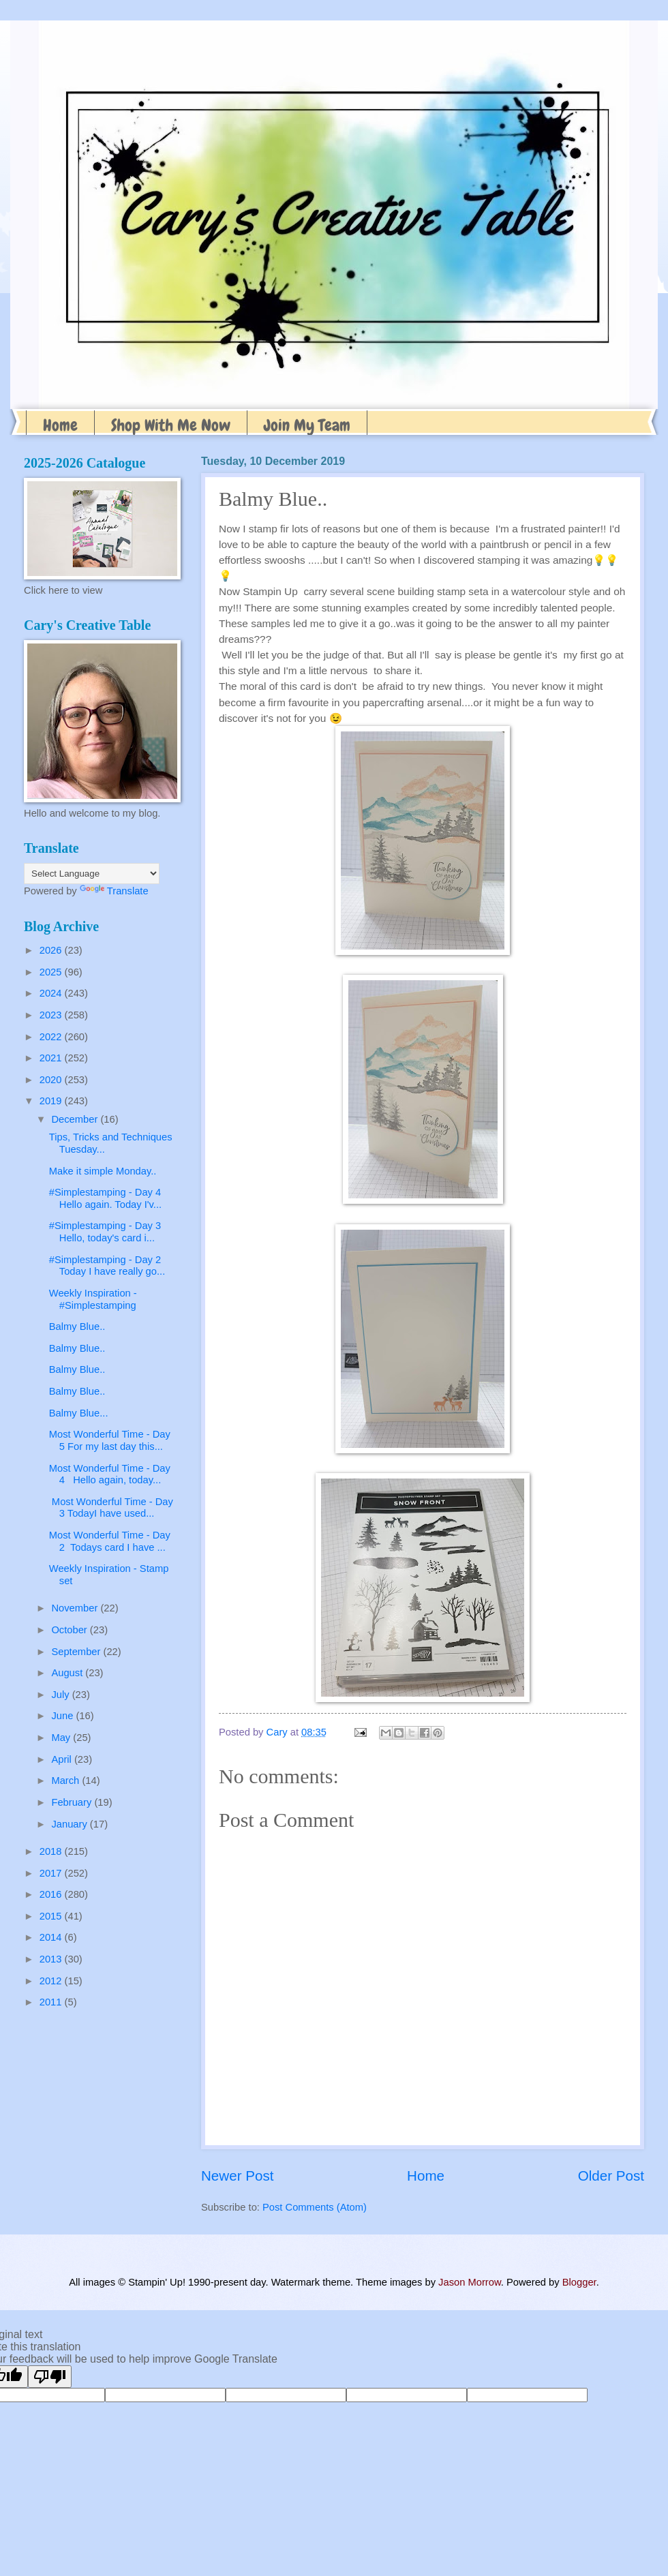 The height and width of the screenshot is (2576, 668). What do you see at coordinates (106, 1231) in the screenshot?
I see `#Simplestamping - Day 3 Hello, today's card i...` at bounding box center [106, 1231].